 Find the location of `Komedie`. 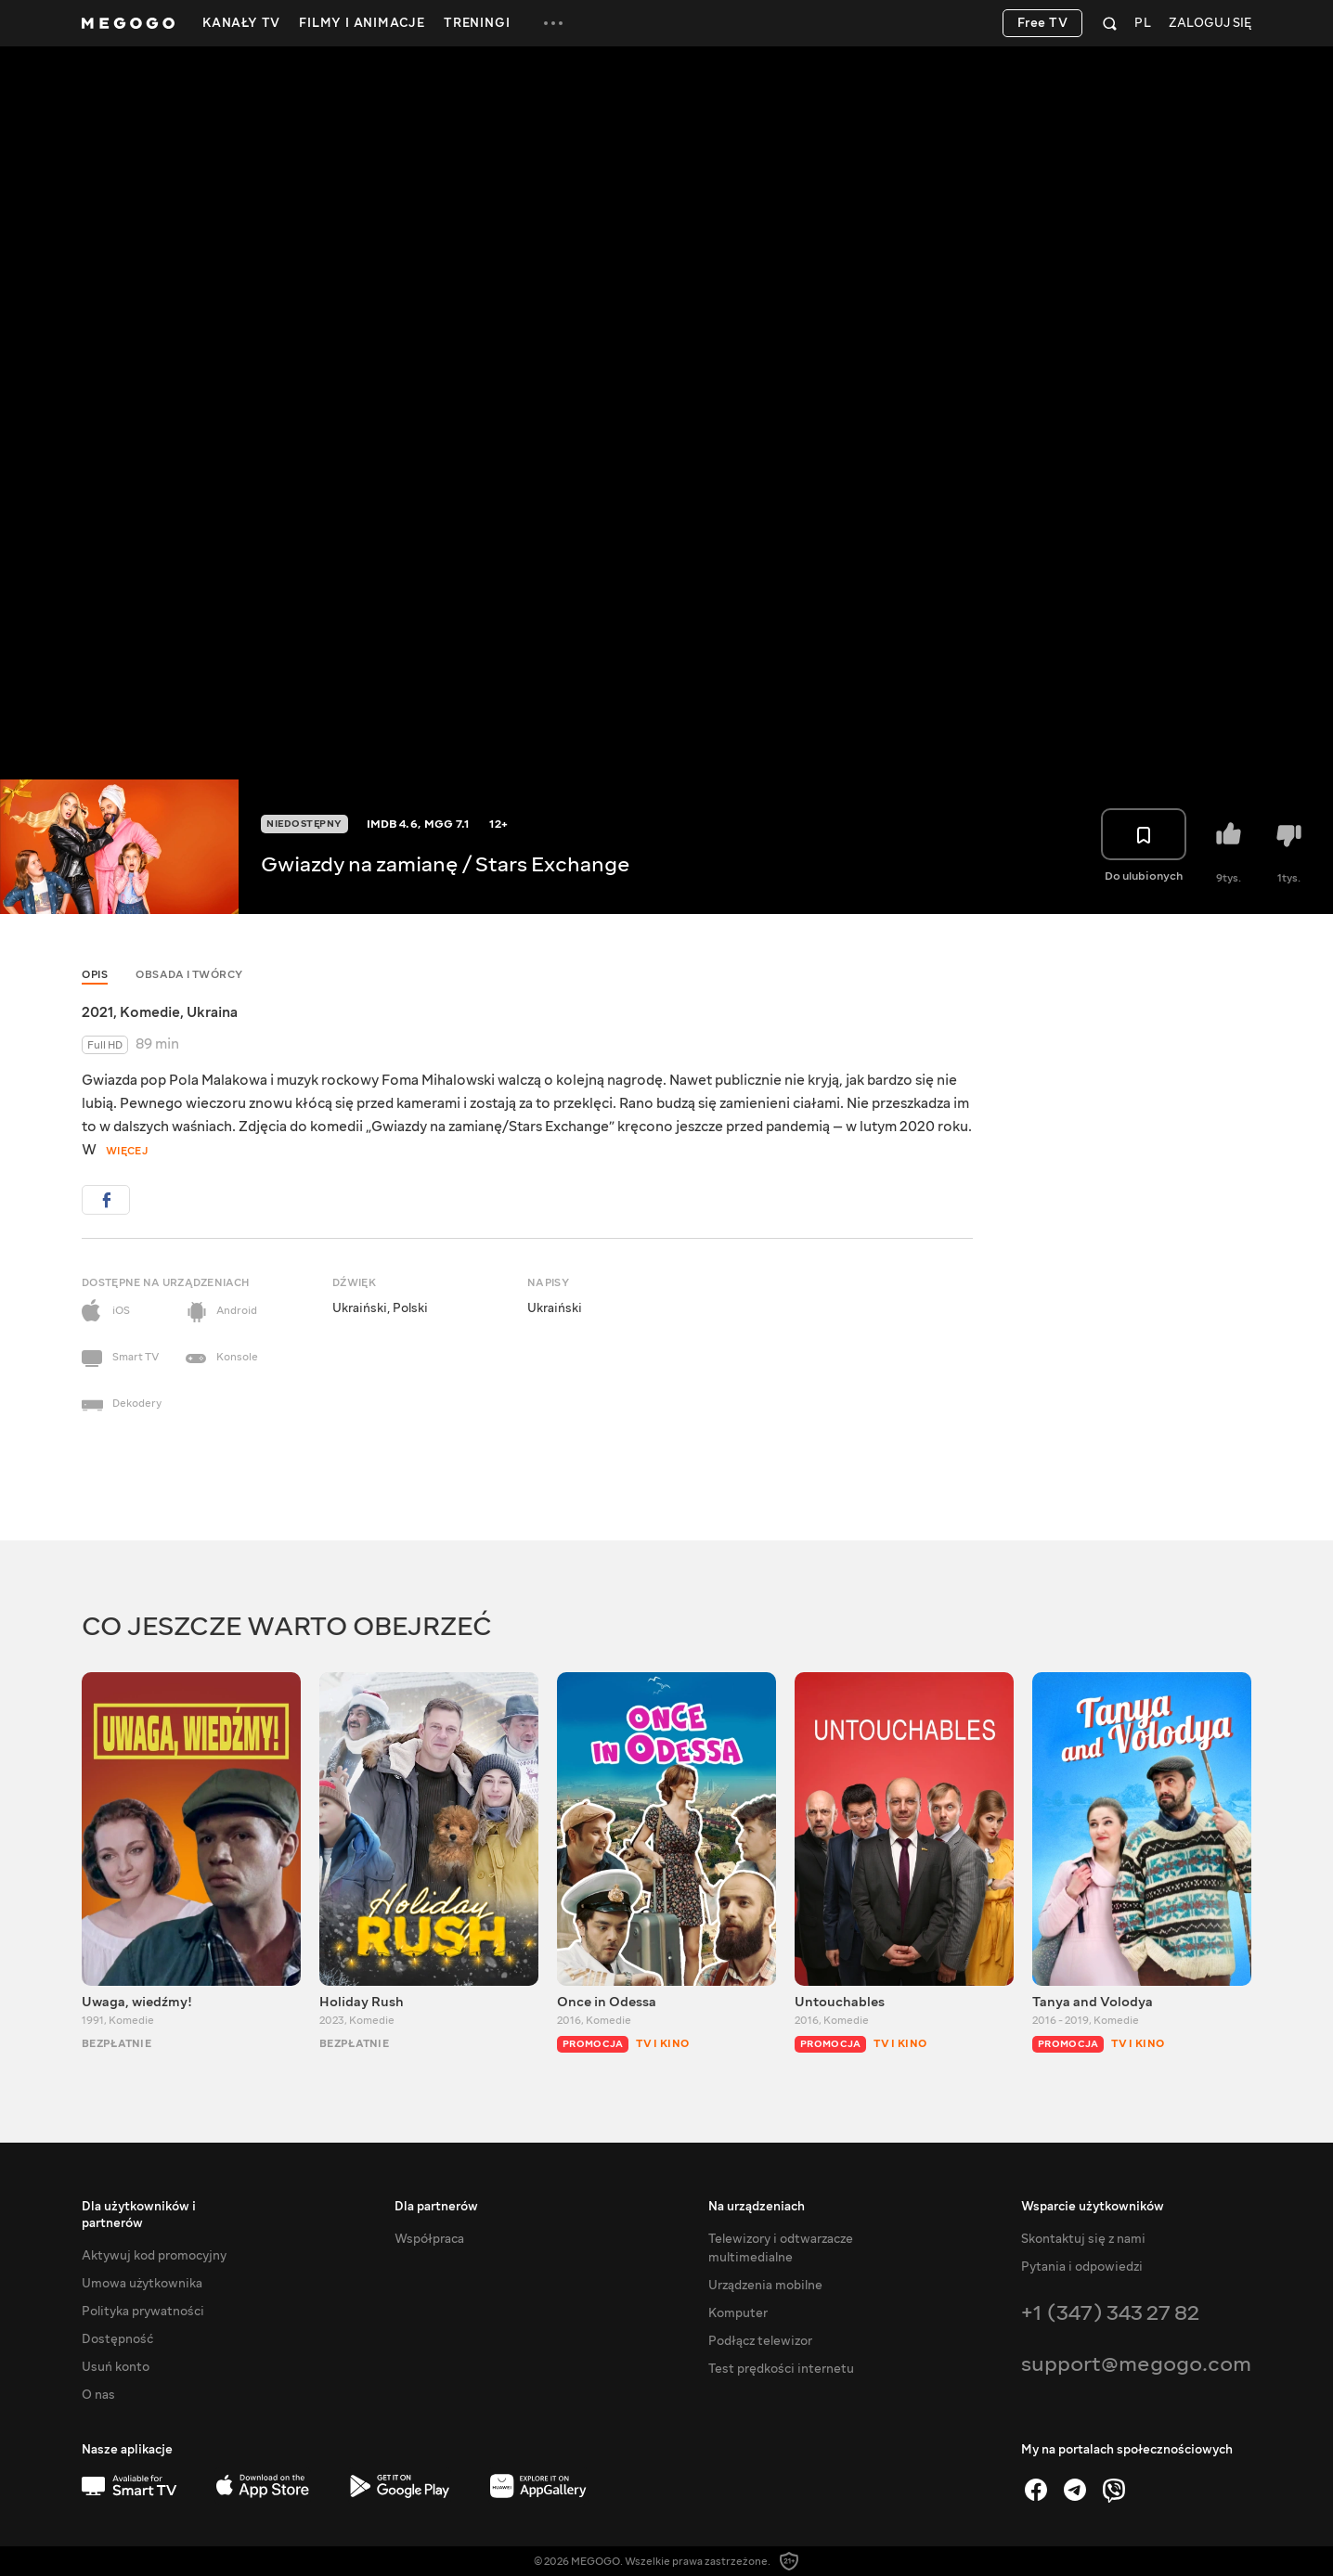

Komedie is located at coordinates (150, 1012).